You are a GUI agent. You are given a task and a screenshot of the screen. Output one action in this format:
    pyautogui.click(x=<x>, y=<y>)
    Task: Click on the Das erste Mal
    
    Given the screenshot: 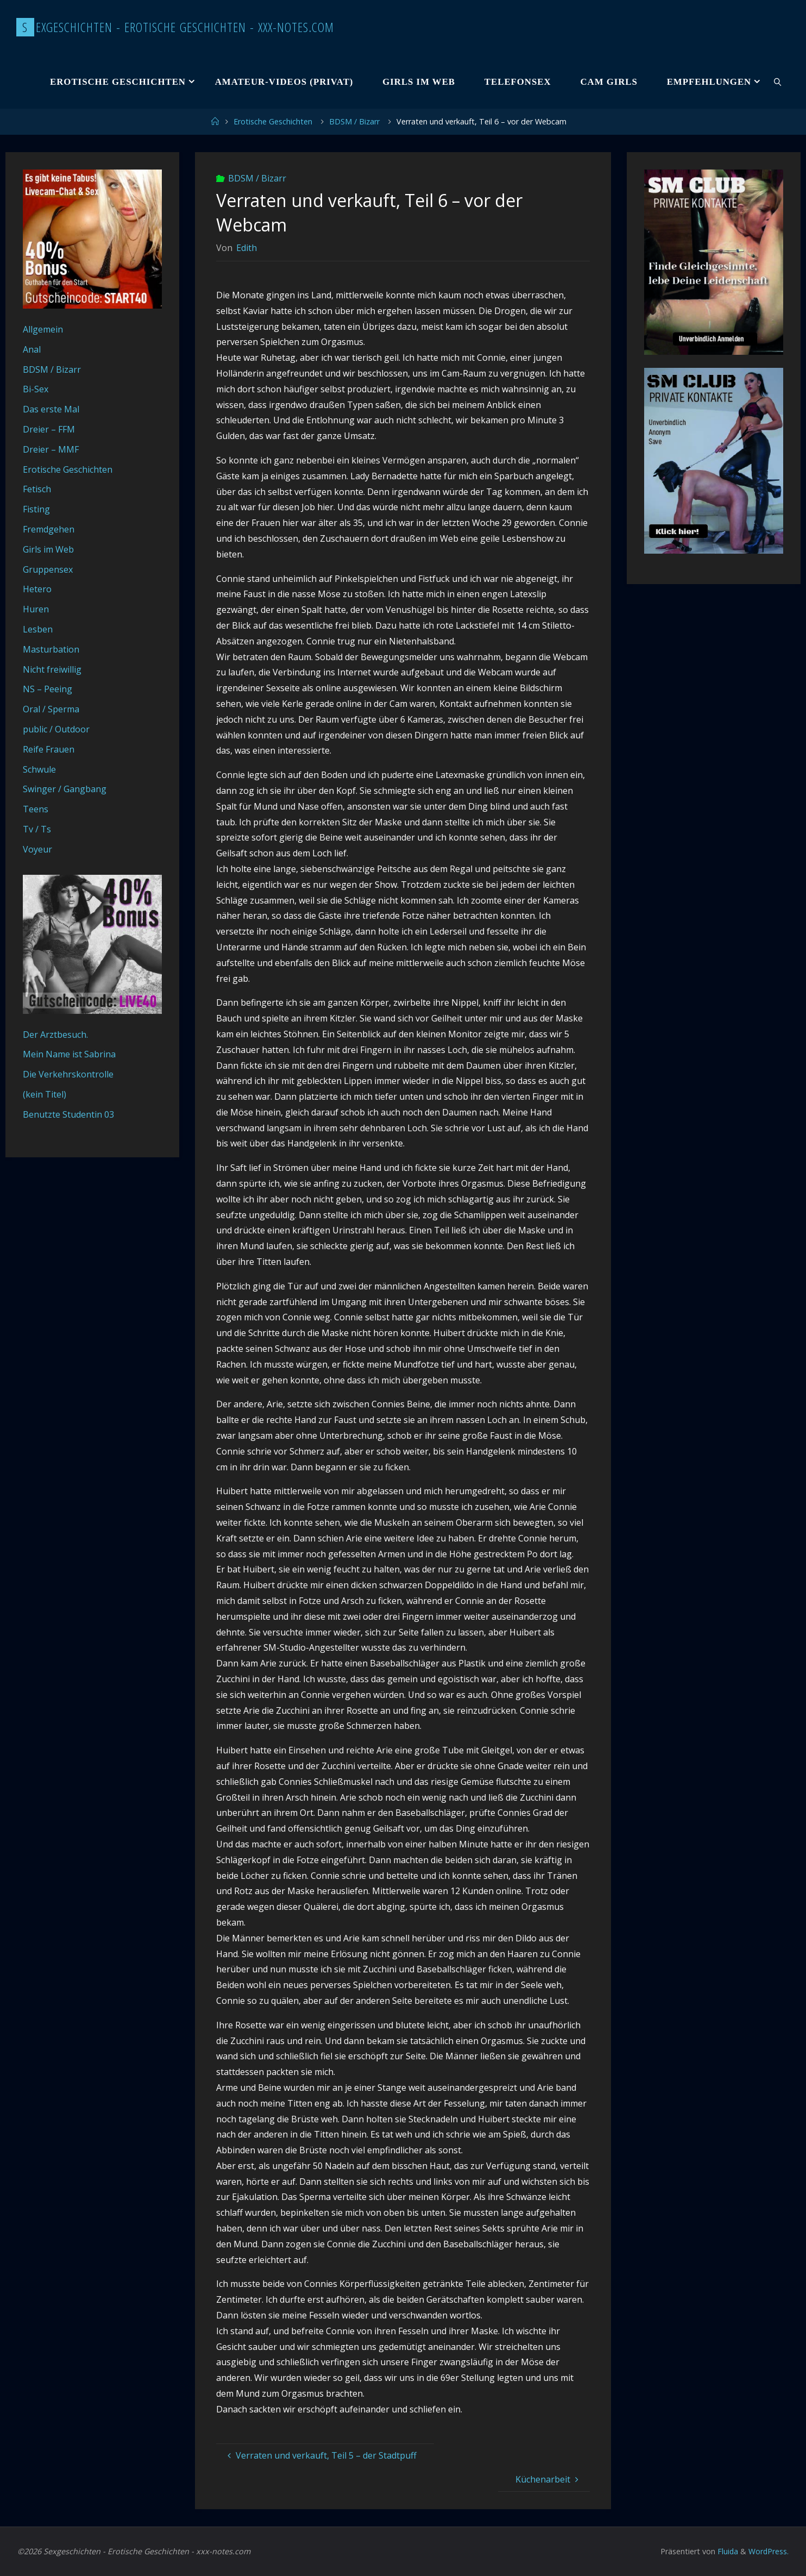 What is the action you would take?
    pyautogui.click(x=51, y=409)
    